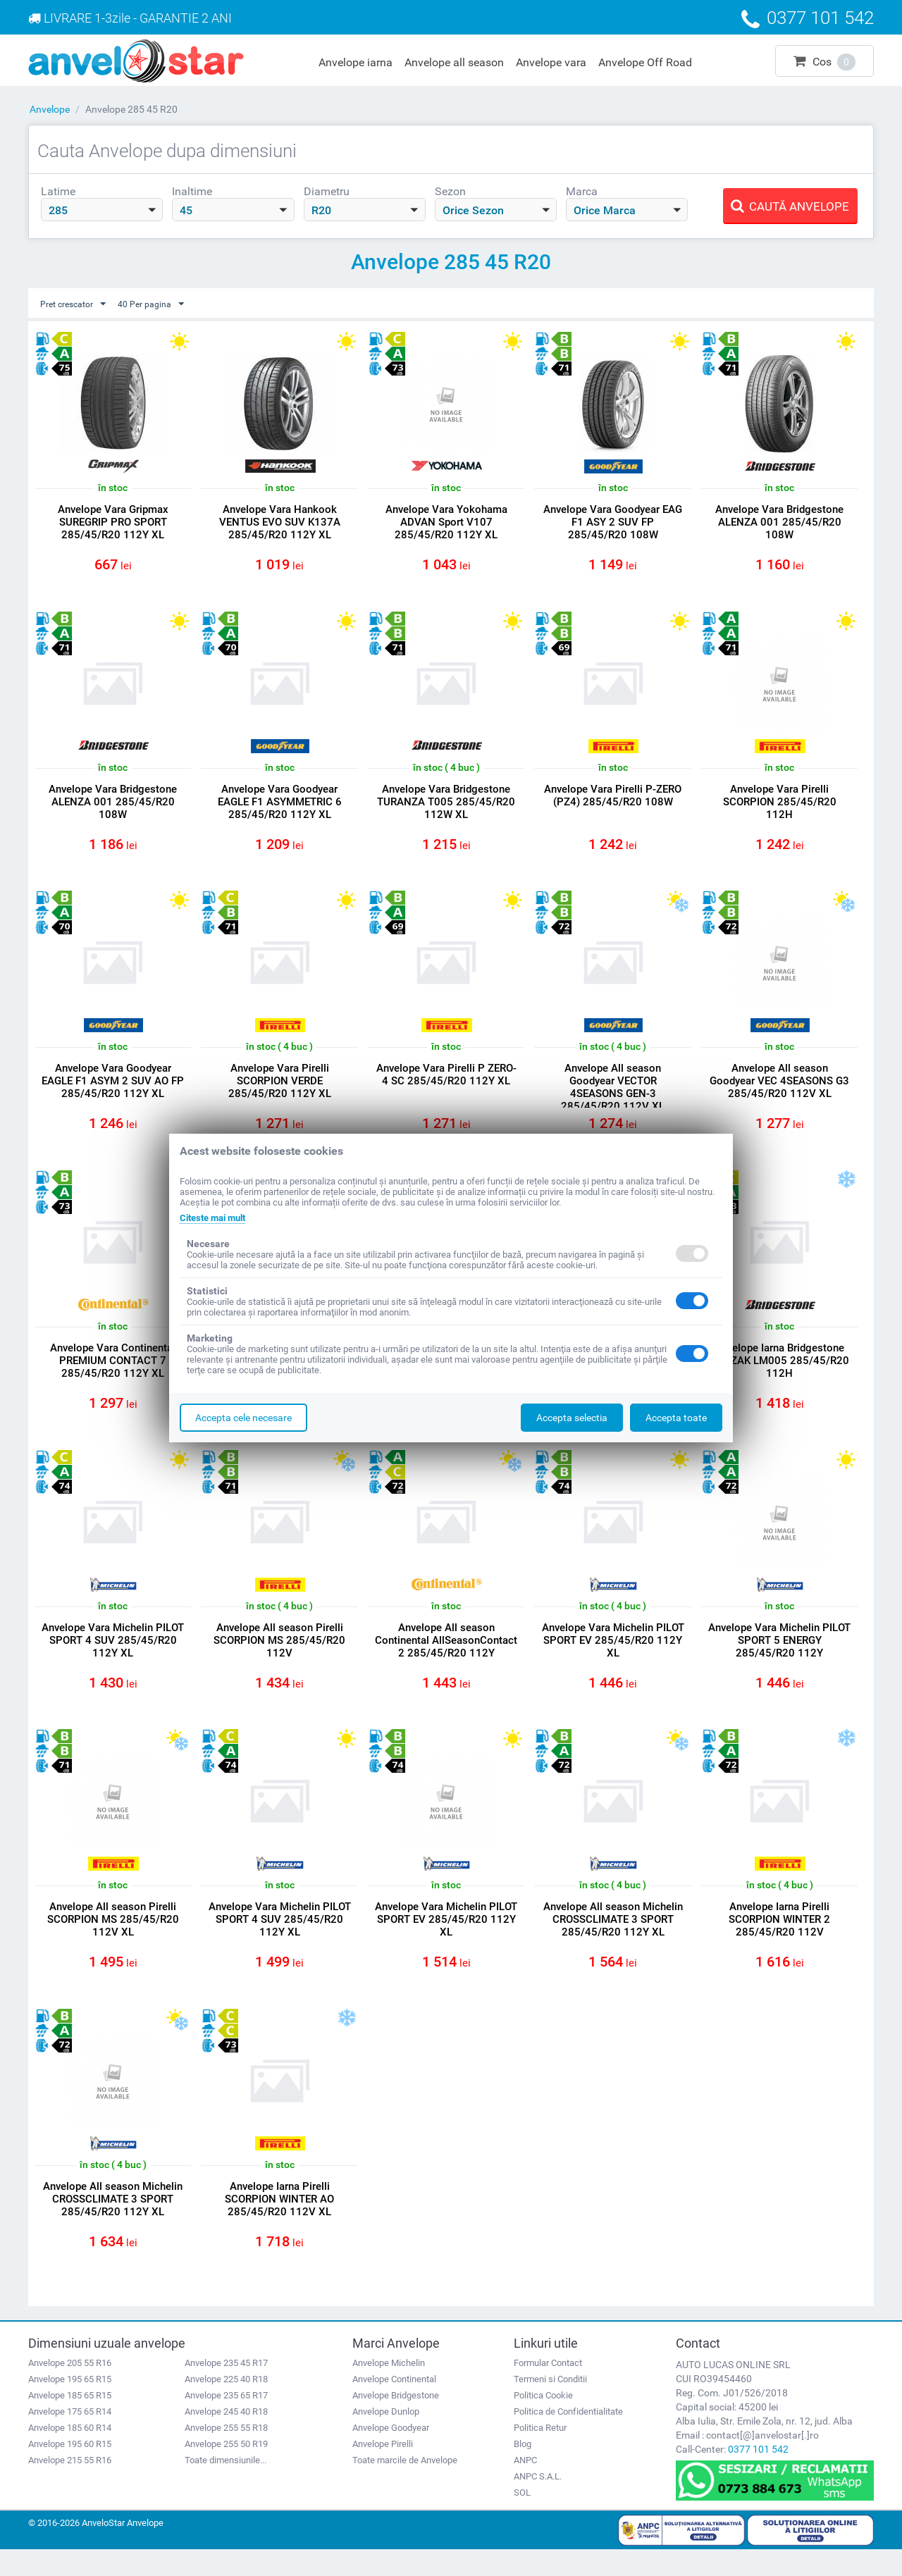  I want to click on SOL, so click(522, 2518).